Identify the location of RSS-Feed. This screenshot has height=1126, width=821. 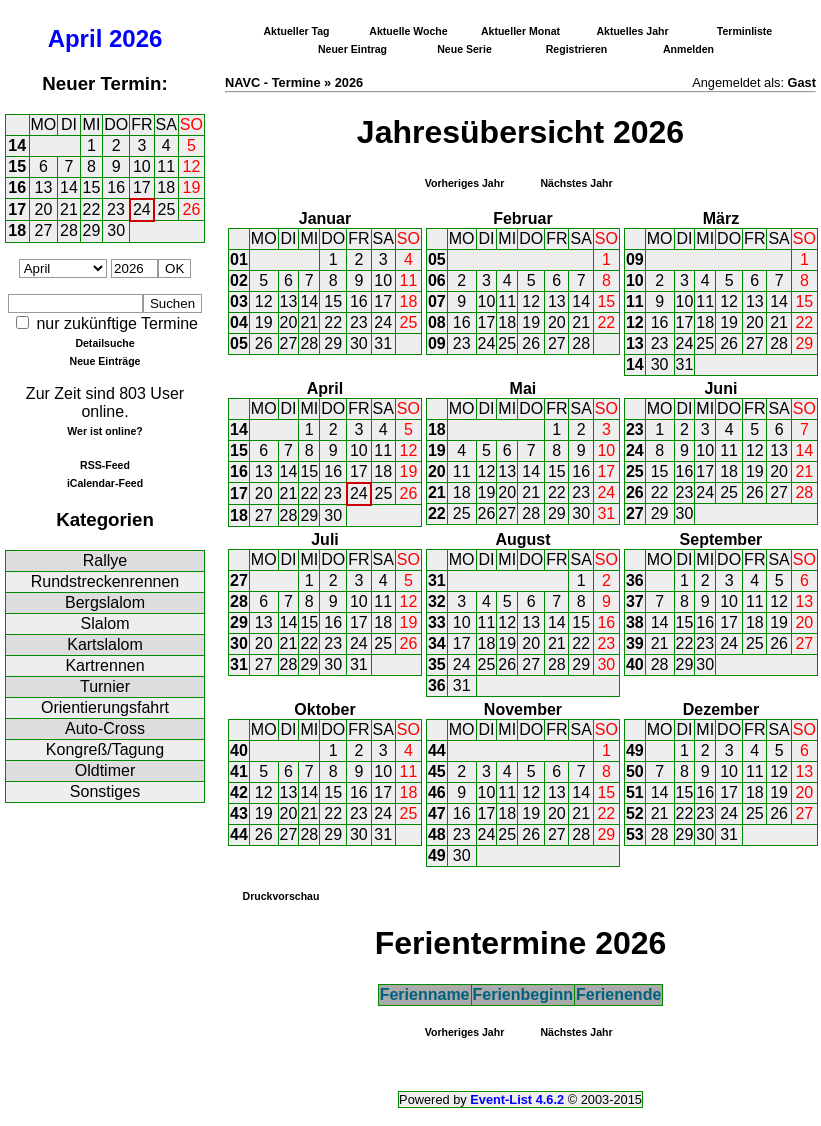
(105, 465).